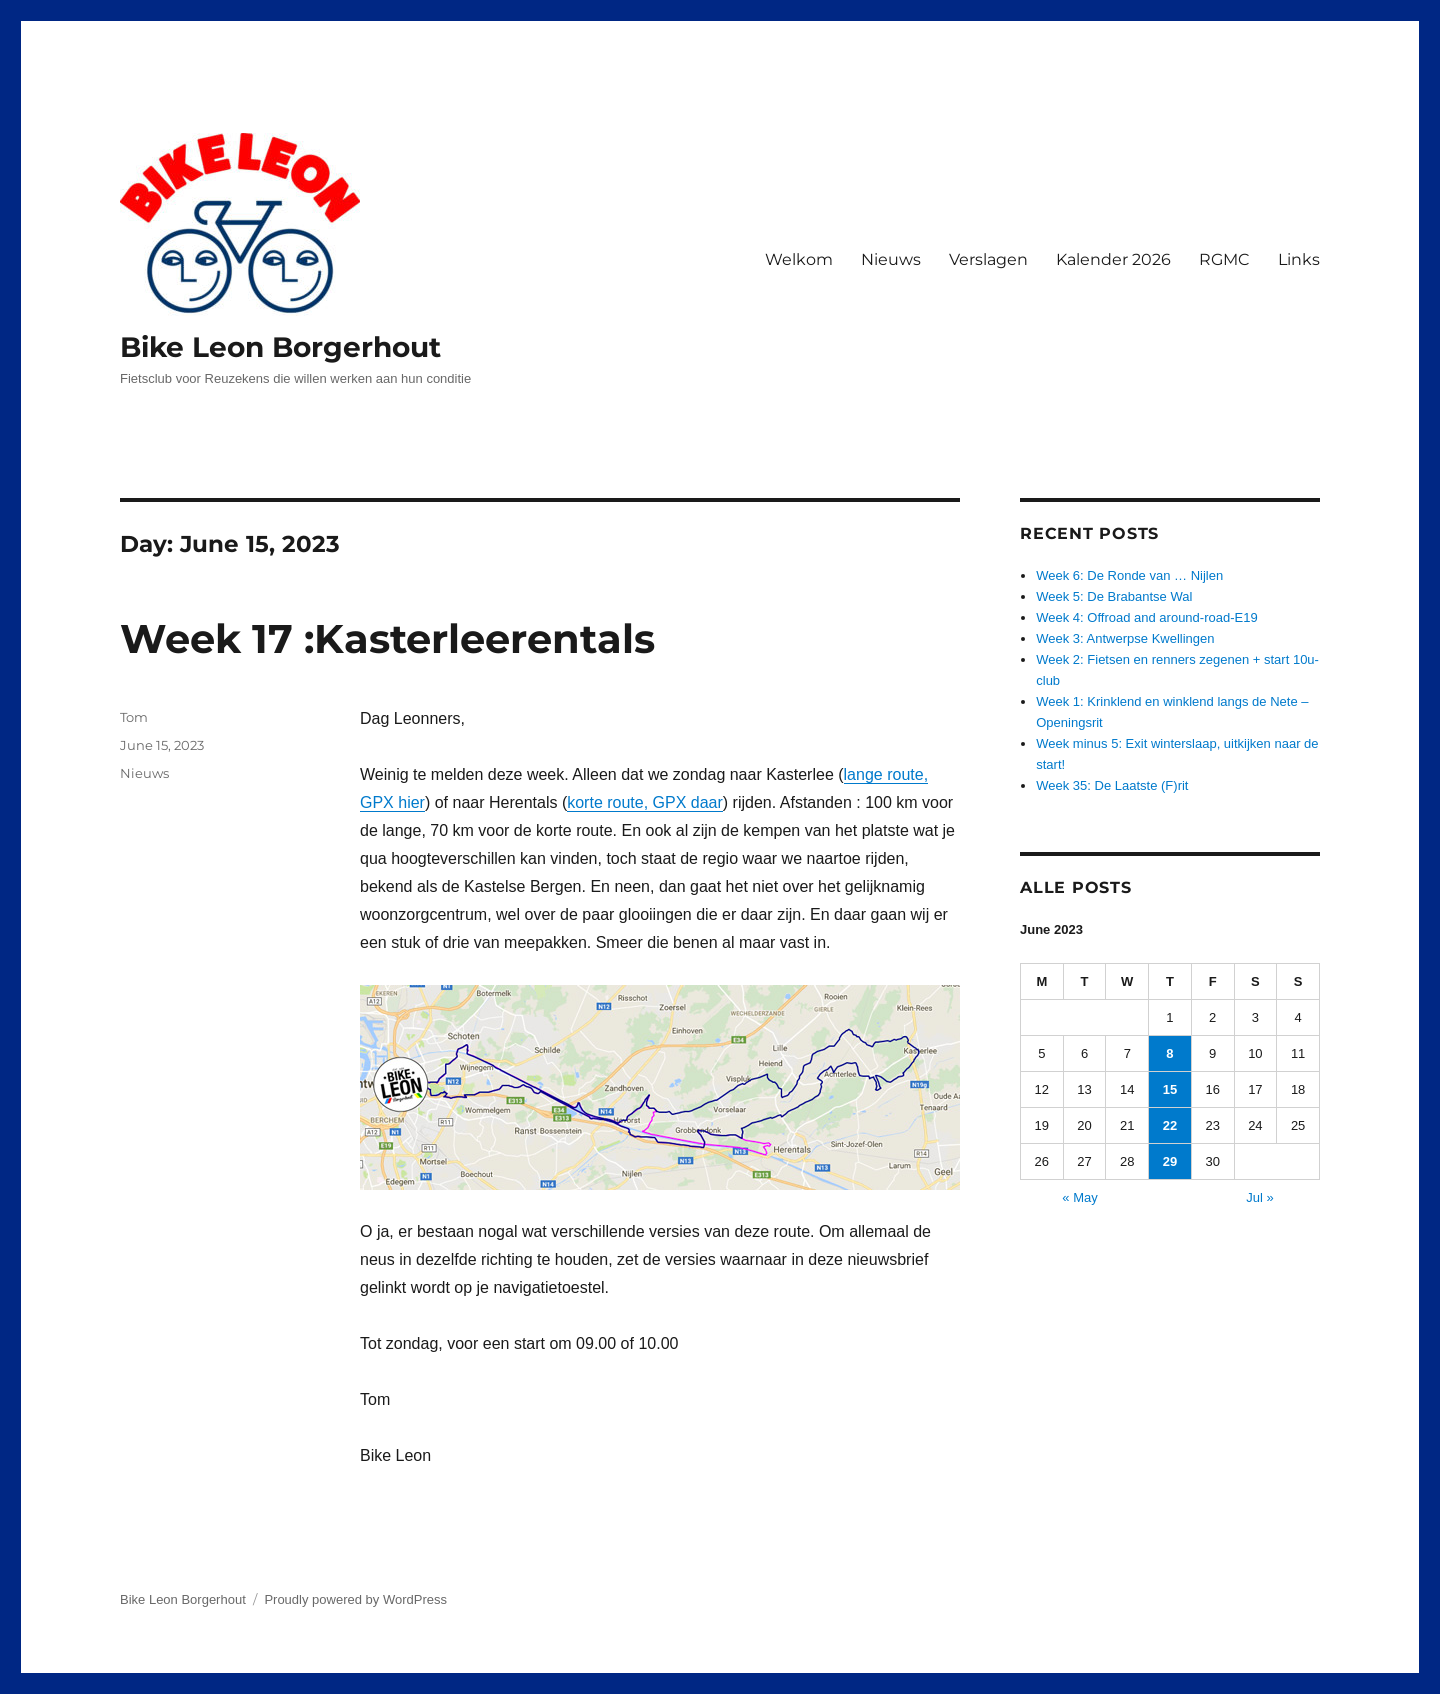  What do you see at coordinates (355, 1599) in the screenshot?
I see `Proudly powered by WordPress` at bounding box center [355, 1599].